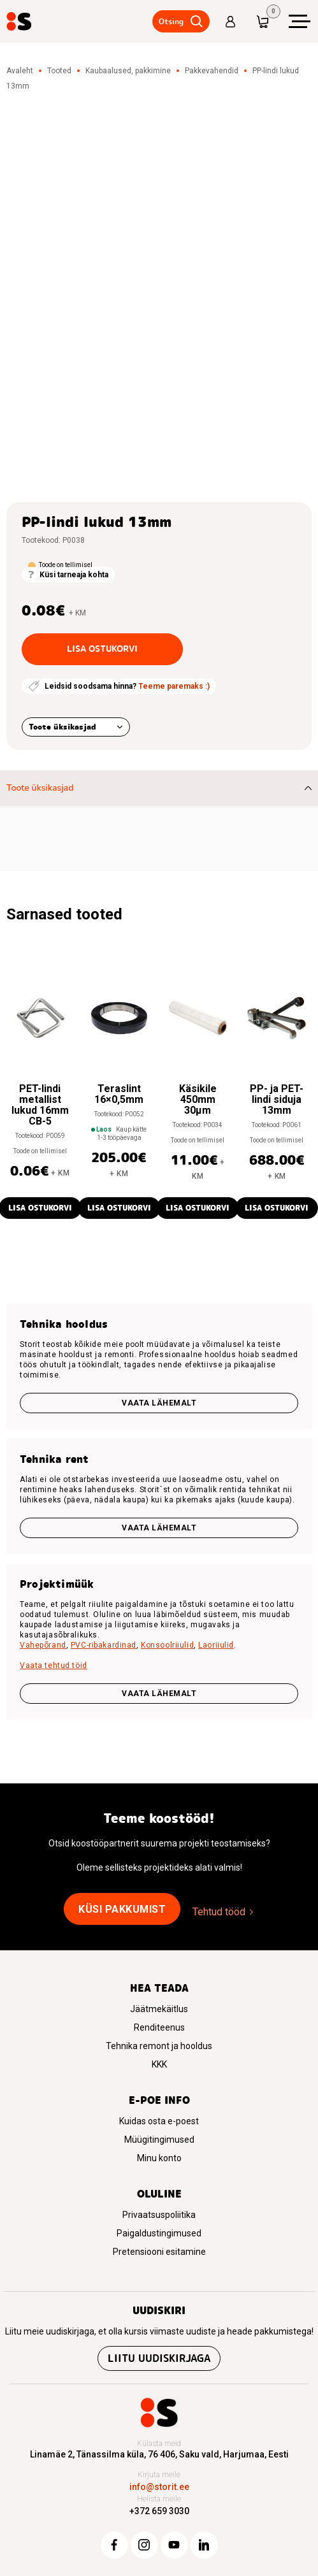 This screenshot has width=318, height=2576. I want to click on Minu konto, so click(159, 2158).